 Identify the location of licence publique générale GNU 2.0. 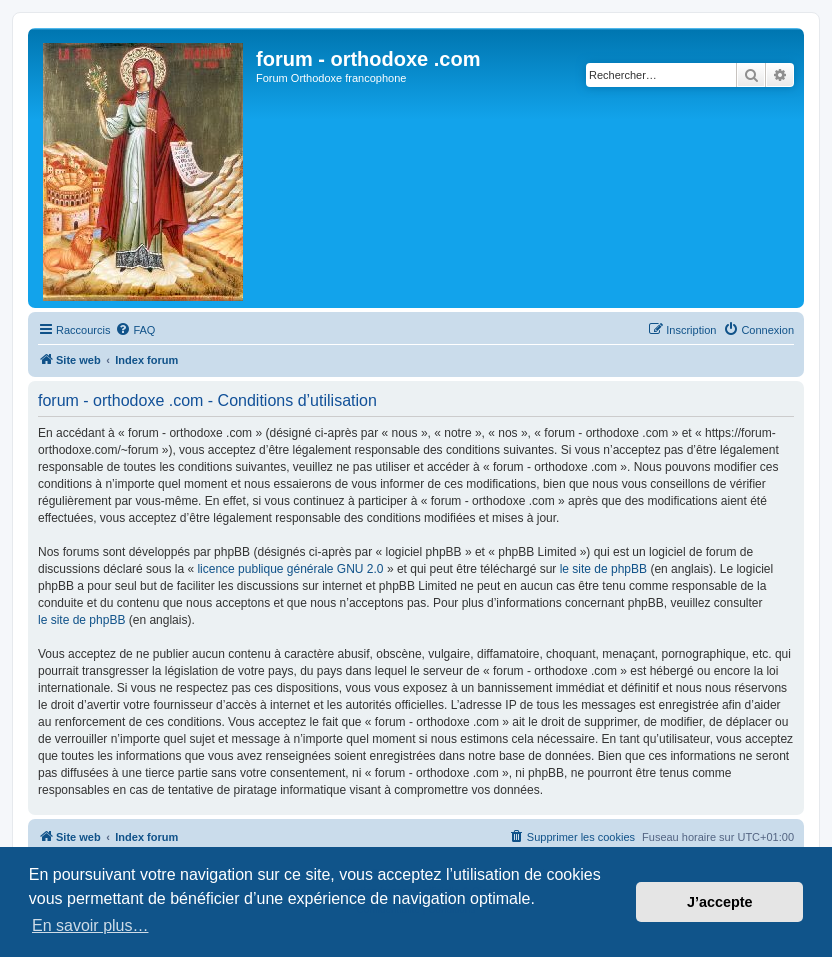
(290, 569).